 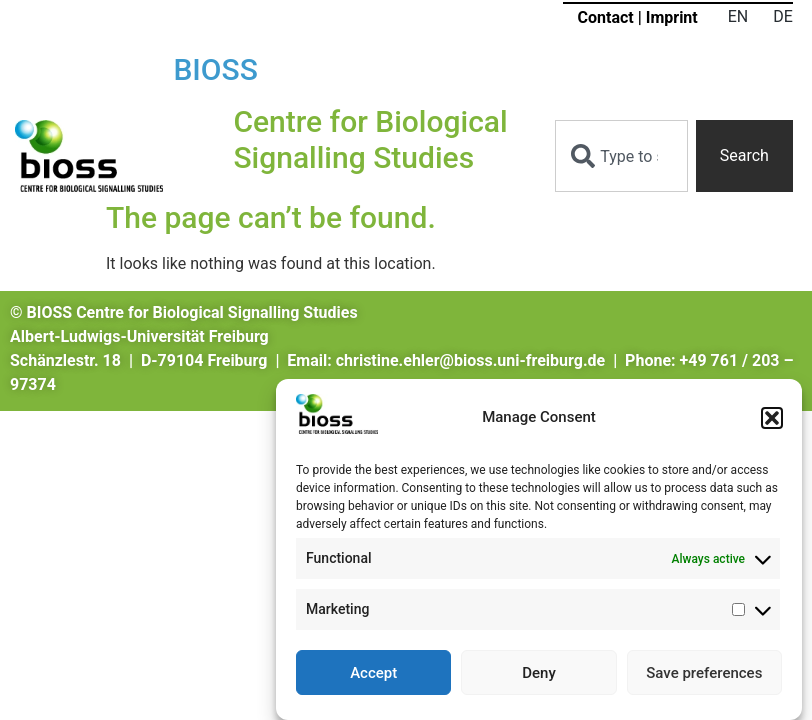 I want to click on Save preferences, so click(x=704, y=675).